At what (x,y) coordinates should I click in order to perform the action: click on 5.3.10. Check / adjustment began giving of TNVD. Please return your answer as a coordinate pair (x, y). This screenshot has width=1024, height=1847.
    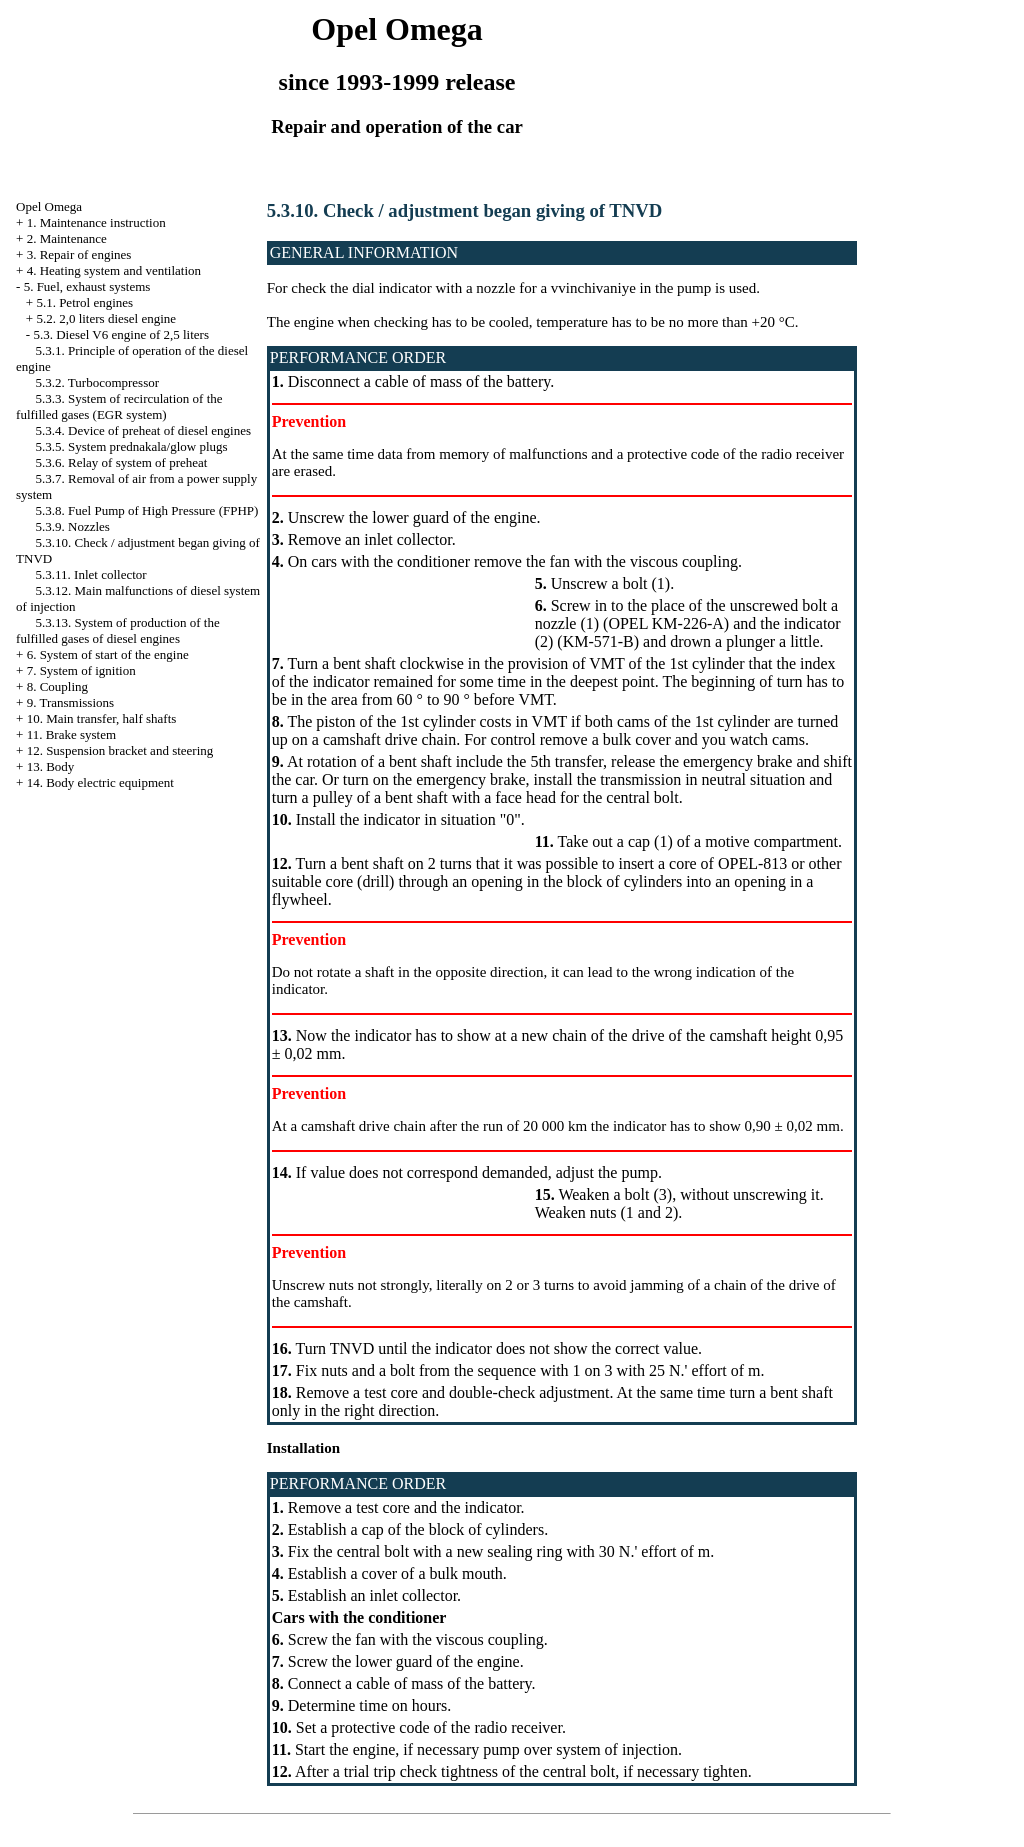
    Looking at the image, I should click on (465, 210).